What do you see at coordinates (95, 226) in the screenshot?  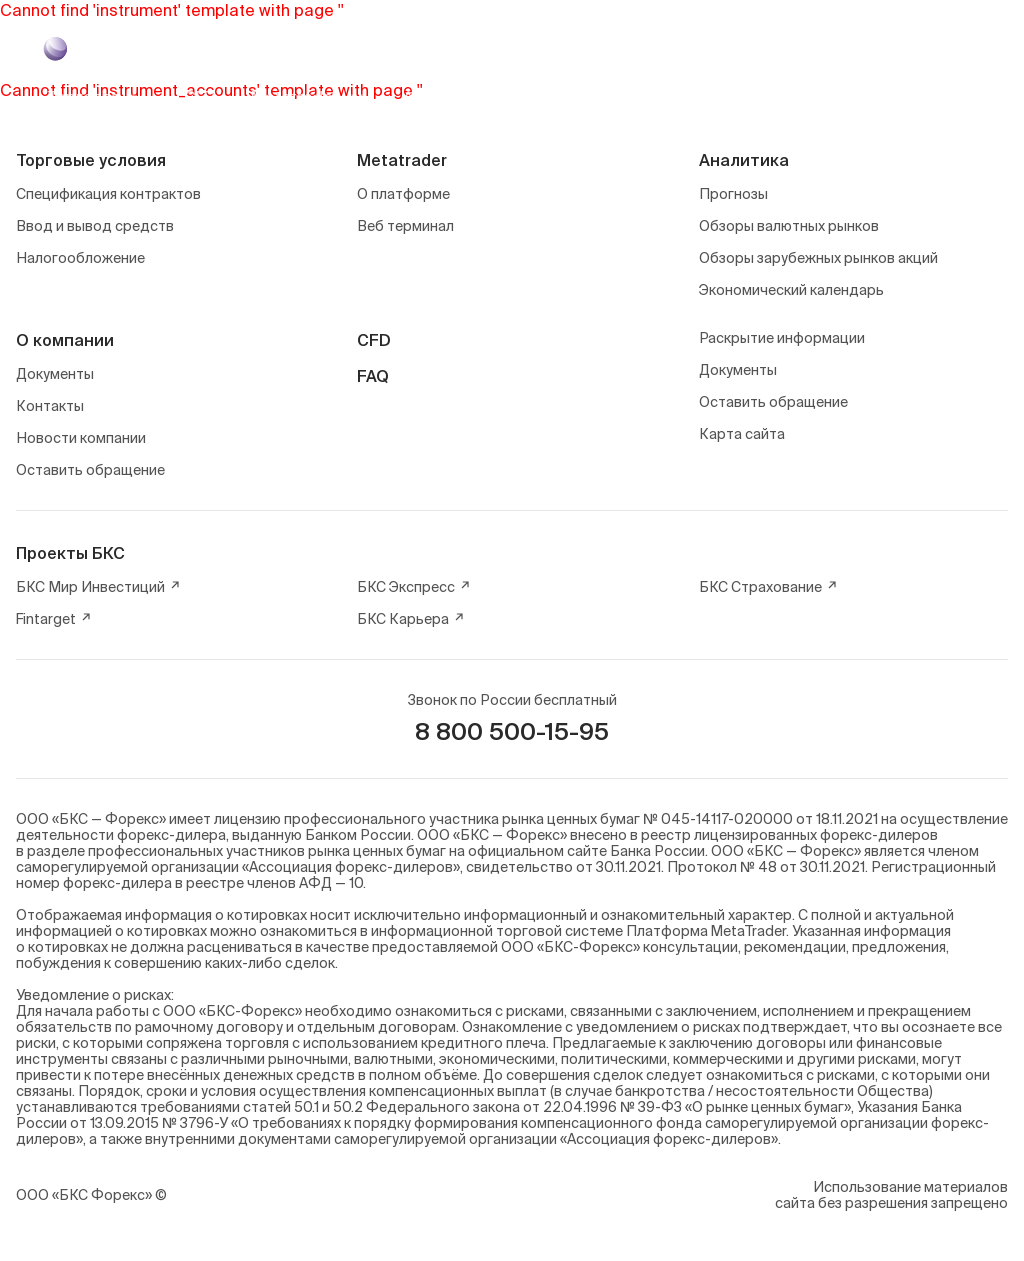 I see `Ввод и вывод средств` at bounding box center [95, 226].